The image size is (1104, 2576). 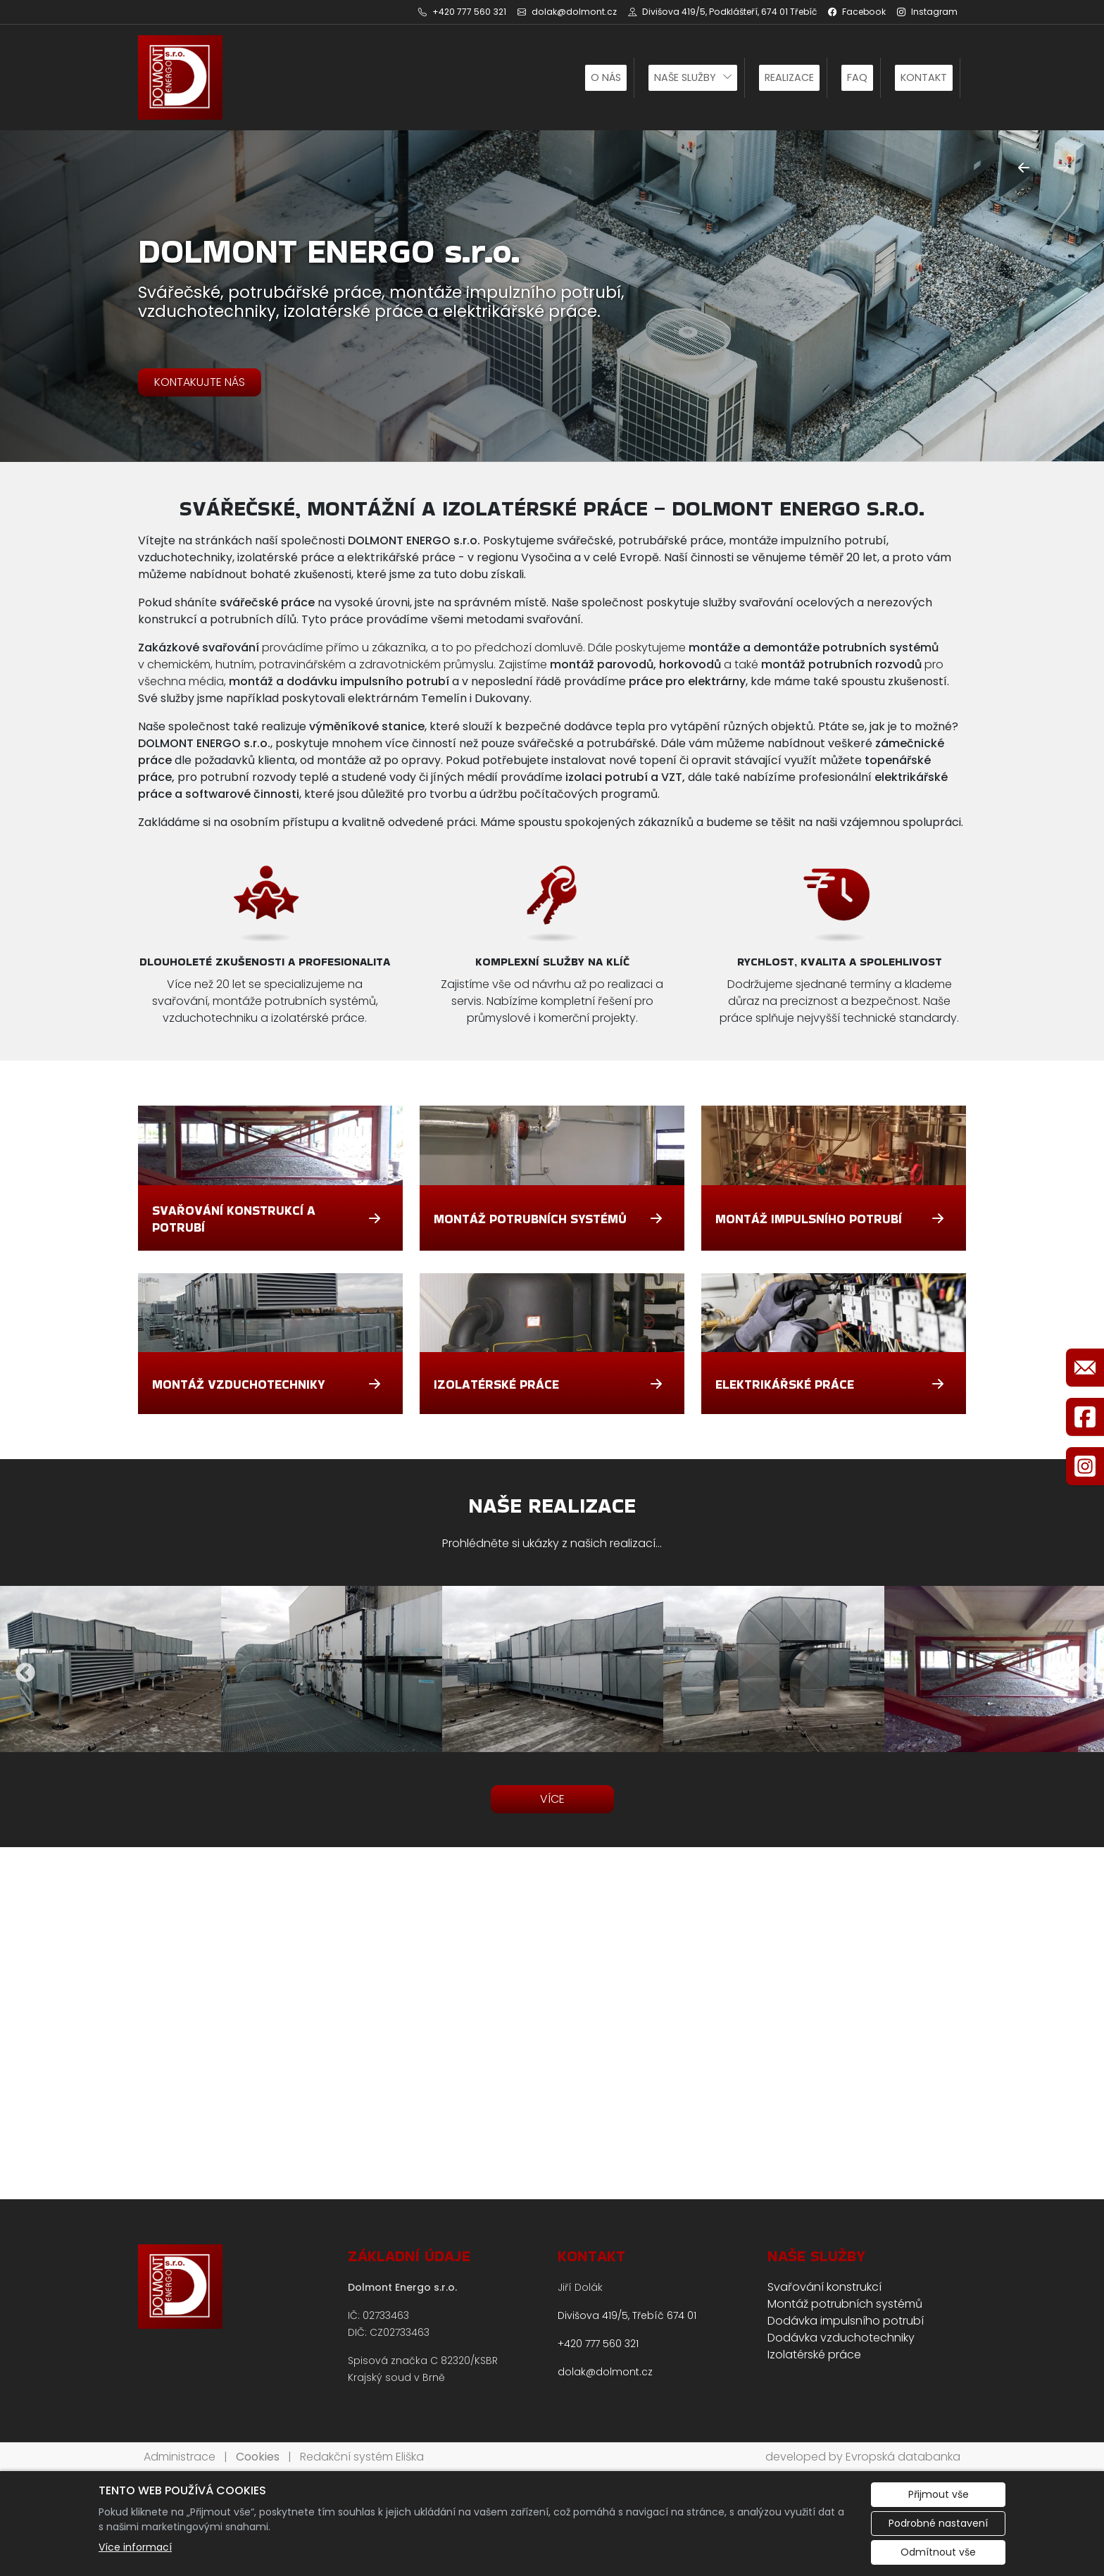 I want to click on [Předchozí], so click(x=1023, y=167).